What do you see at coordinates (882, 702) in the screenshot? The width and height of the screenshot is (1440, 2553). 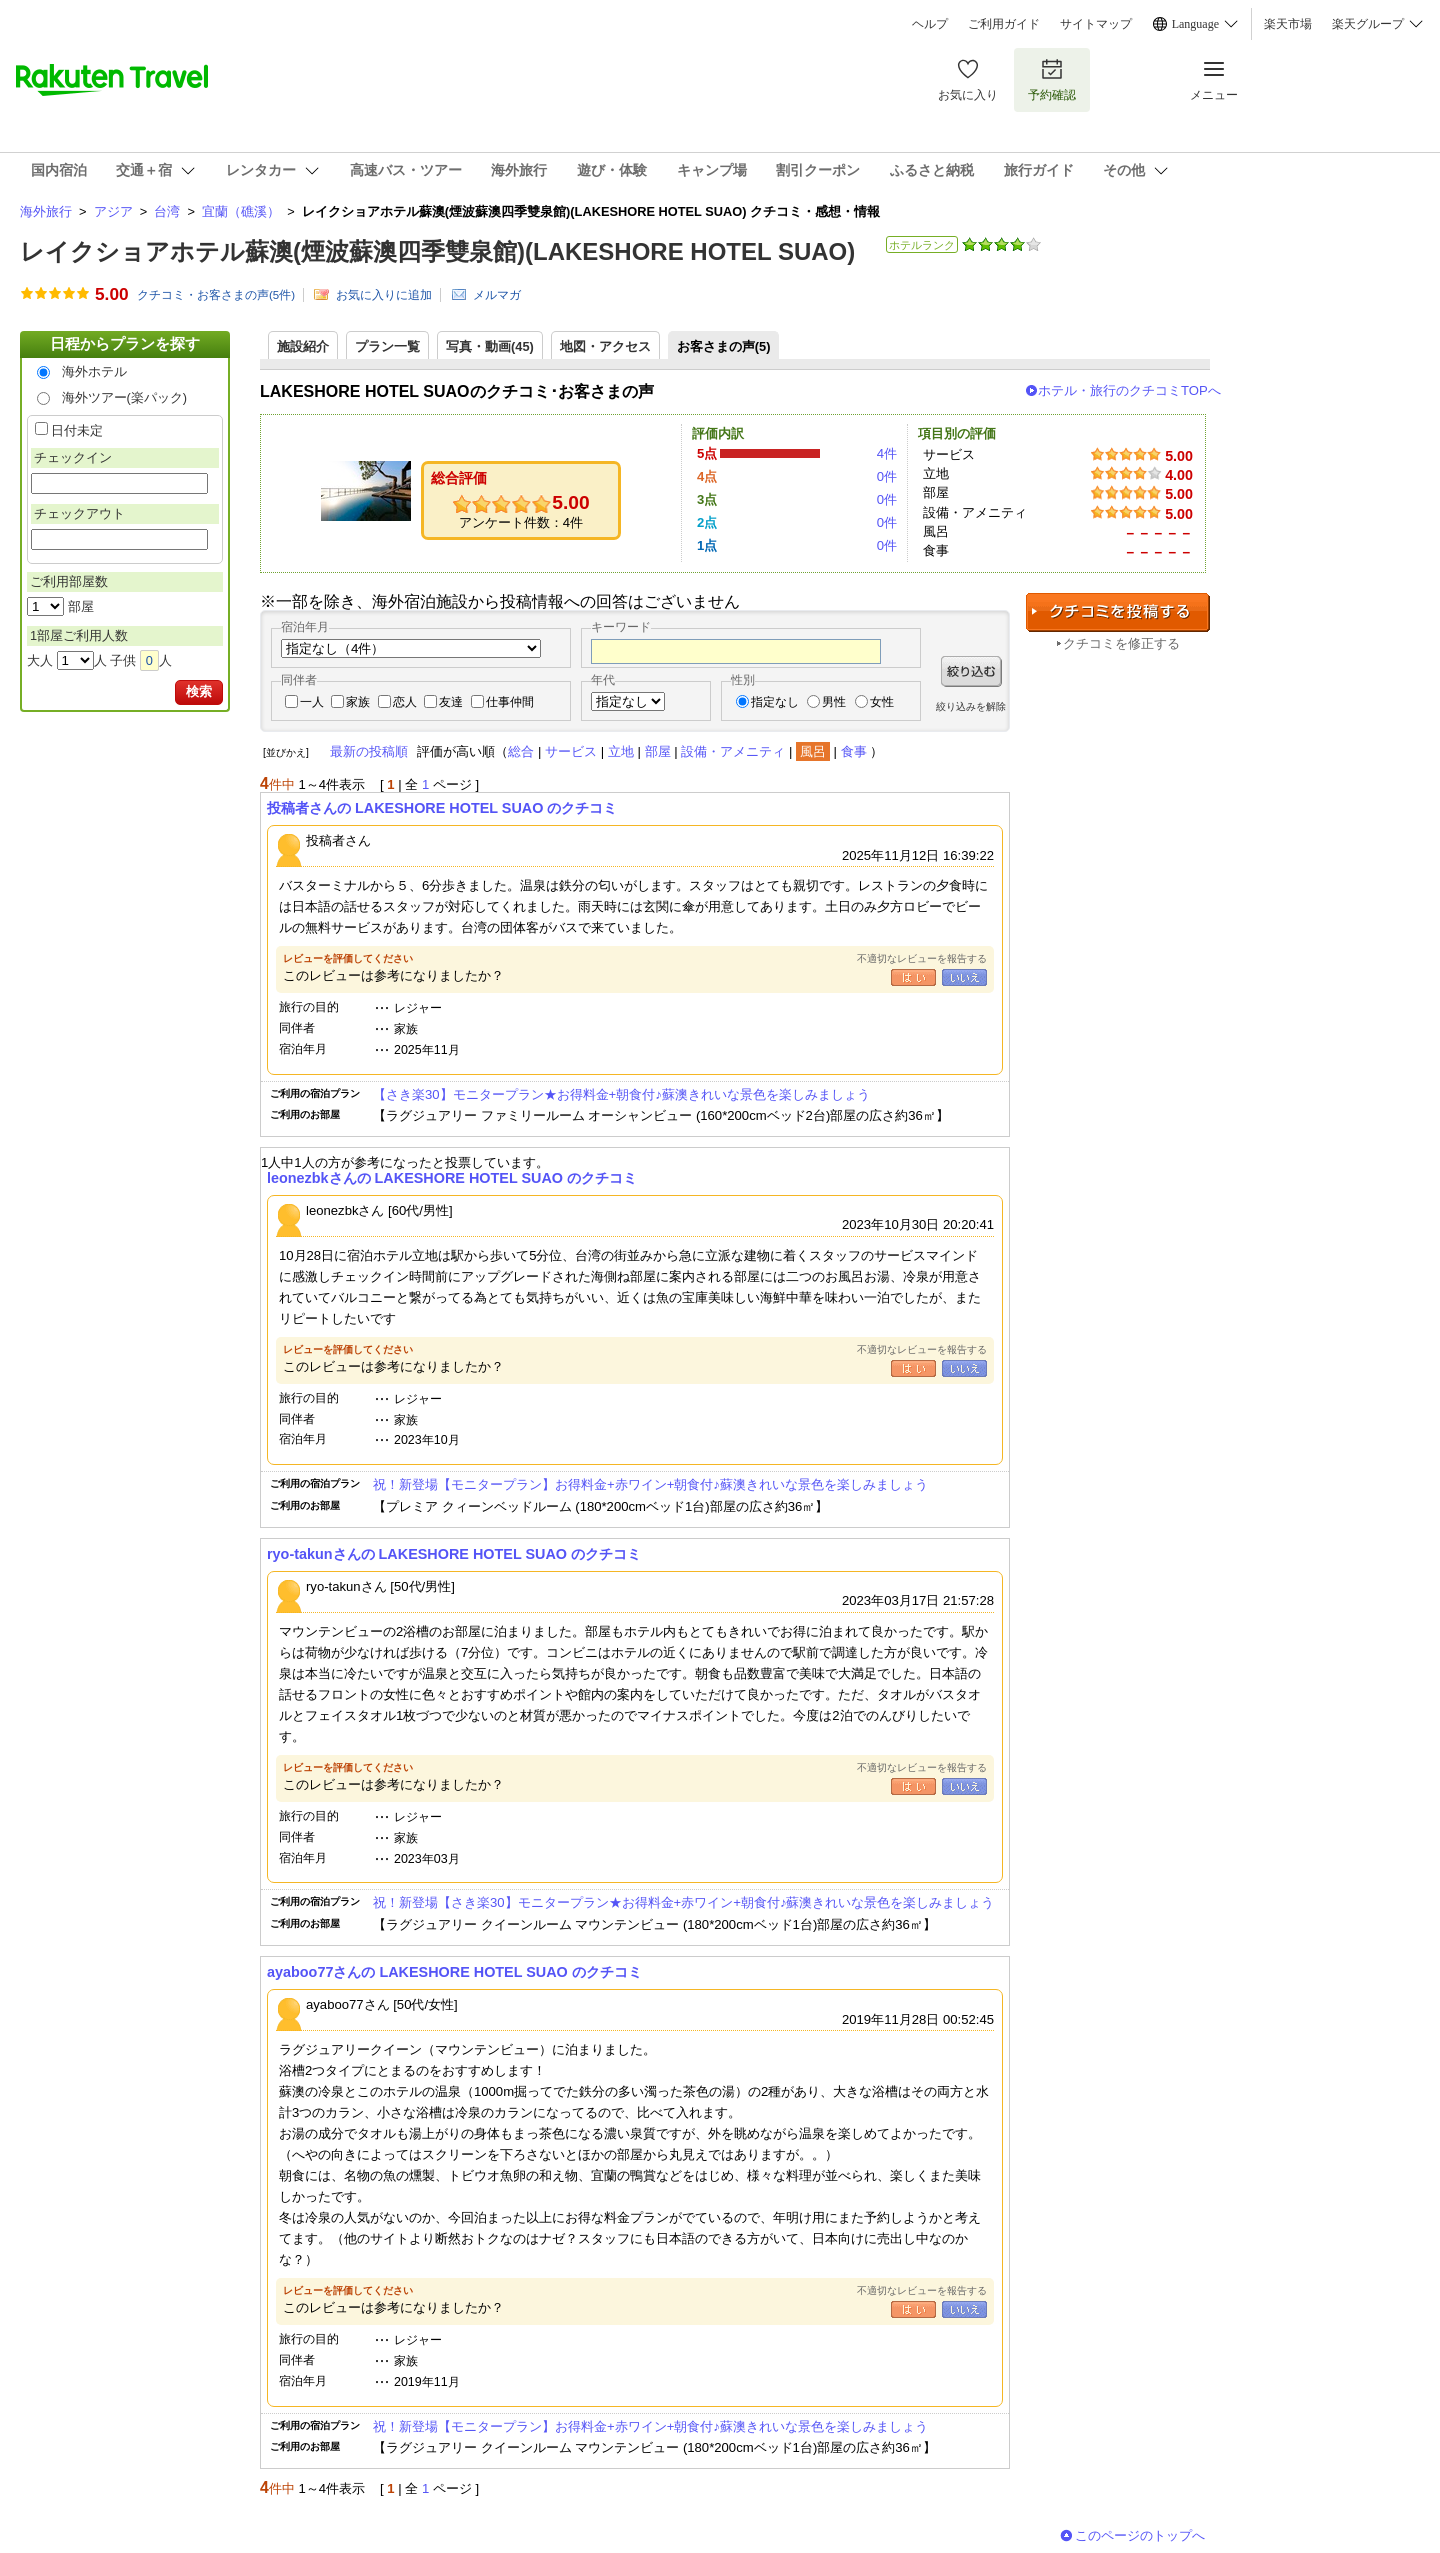 I see `女性` at bounding box center [882, 702].